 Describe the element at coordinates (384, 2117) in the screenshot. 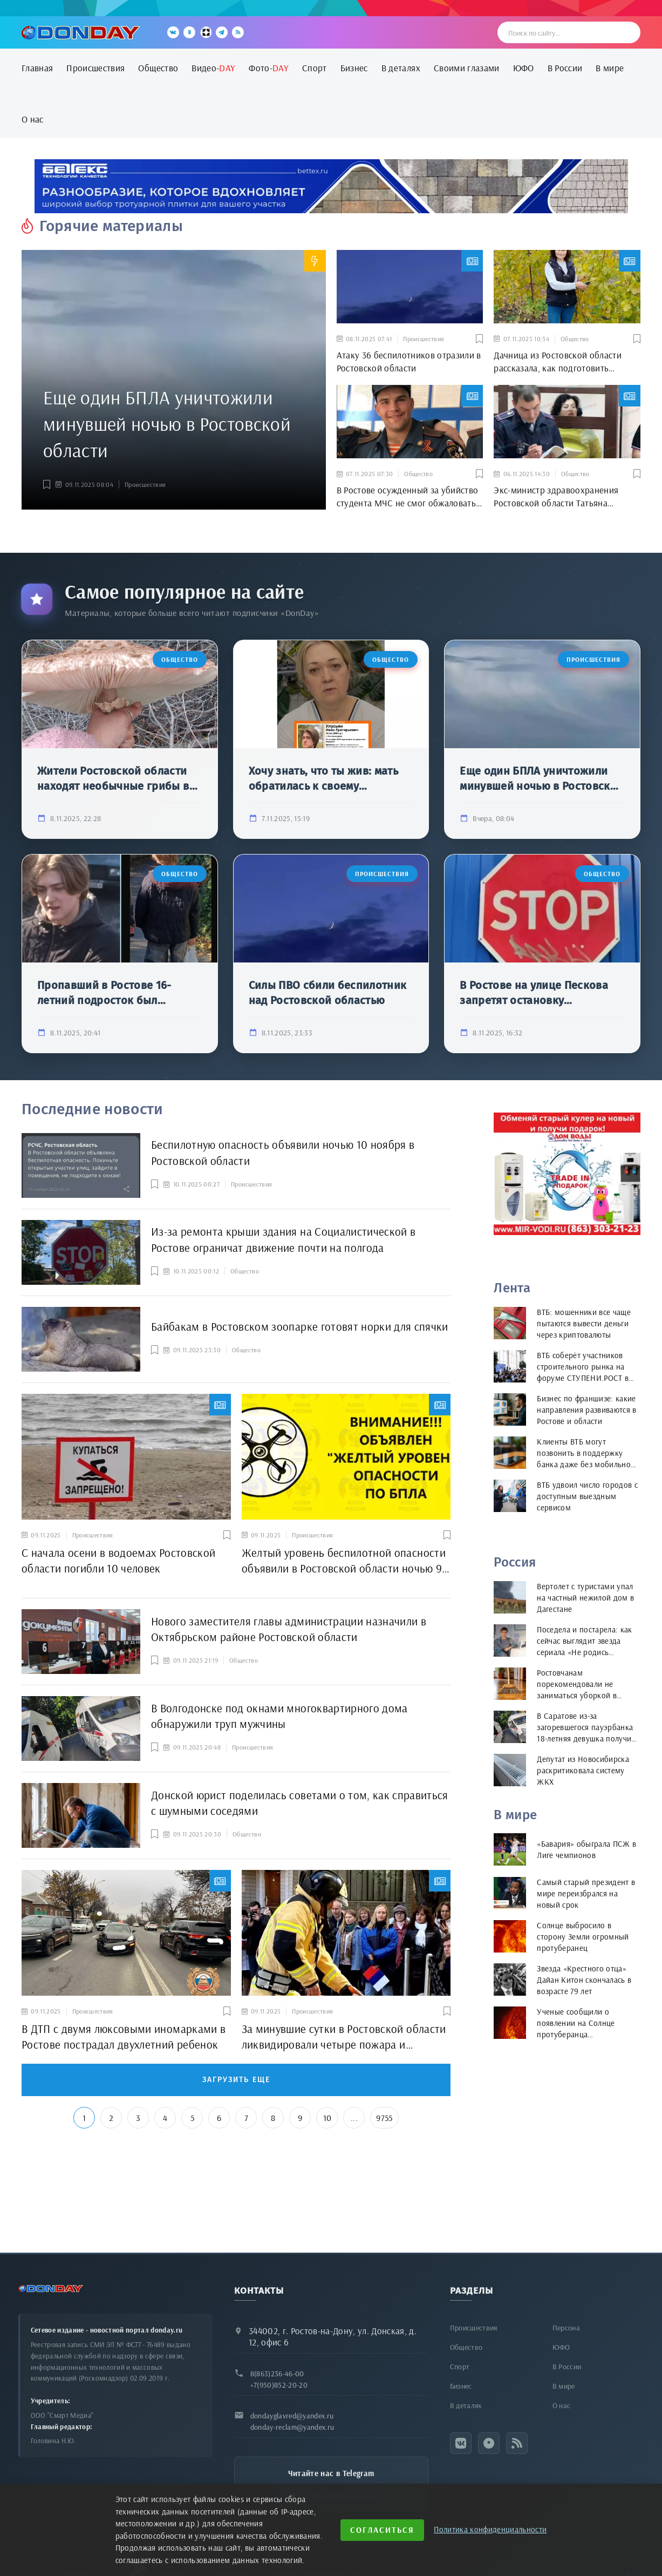

I see `9755` at that location.